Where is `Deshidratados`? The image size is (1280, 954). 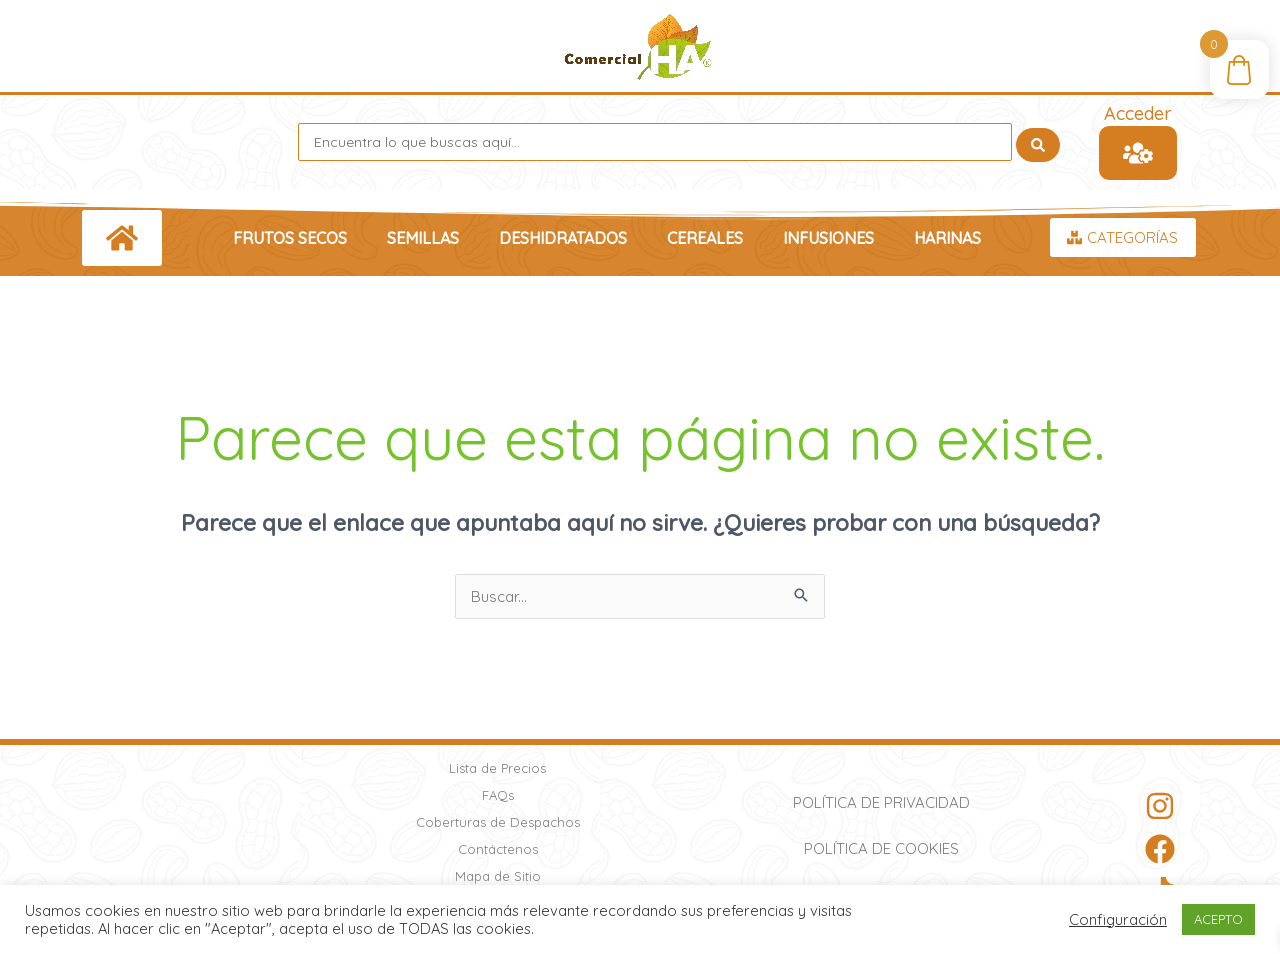
Deshidratados is located at coordinates (563, 238).